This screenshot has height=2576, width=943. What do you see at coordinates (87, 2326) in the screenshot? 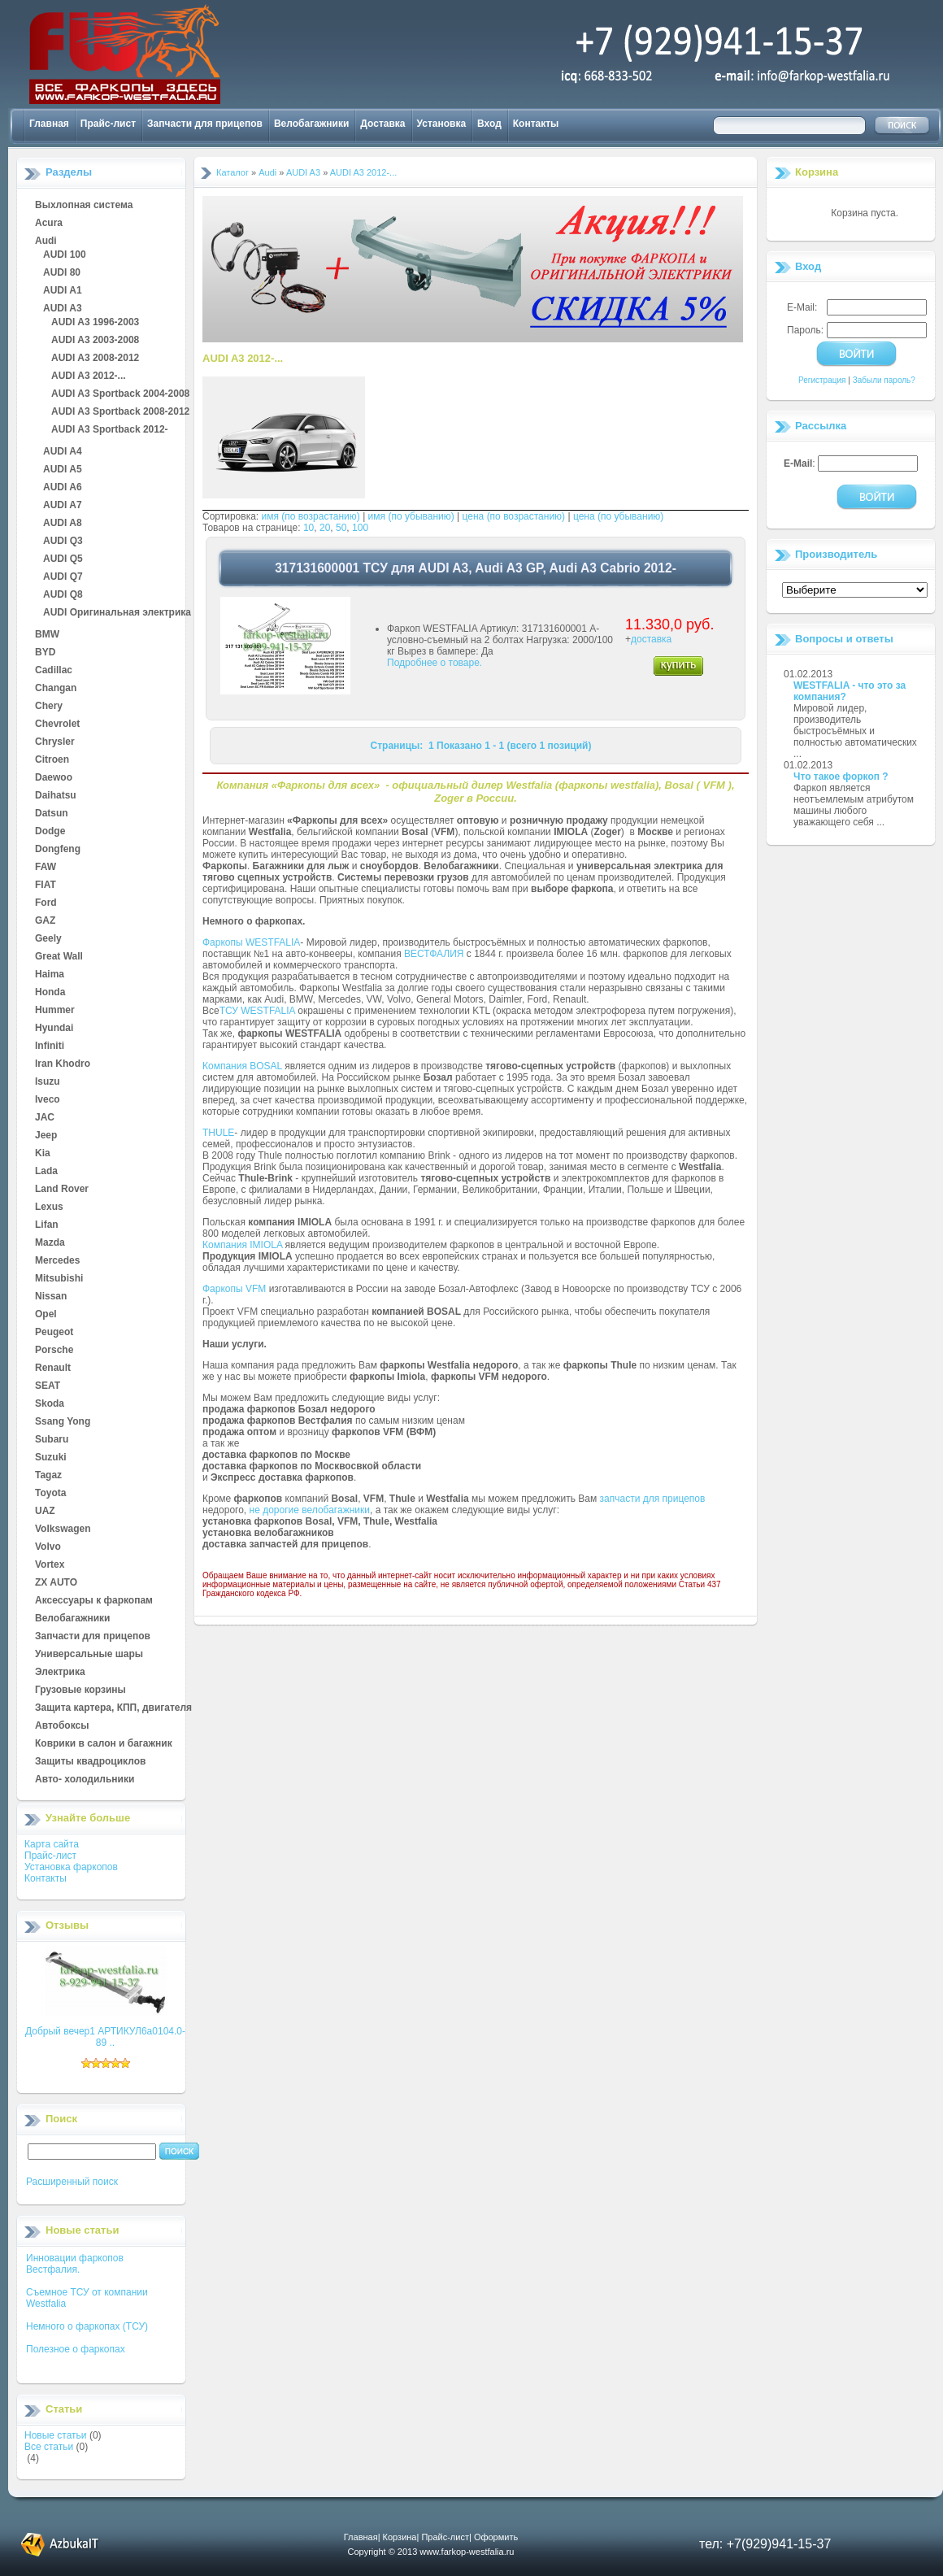
I see `Немного о фаркопах (ТСУ)` at bounding box center [87, 2326].